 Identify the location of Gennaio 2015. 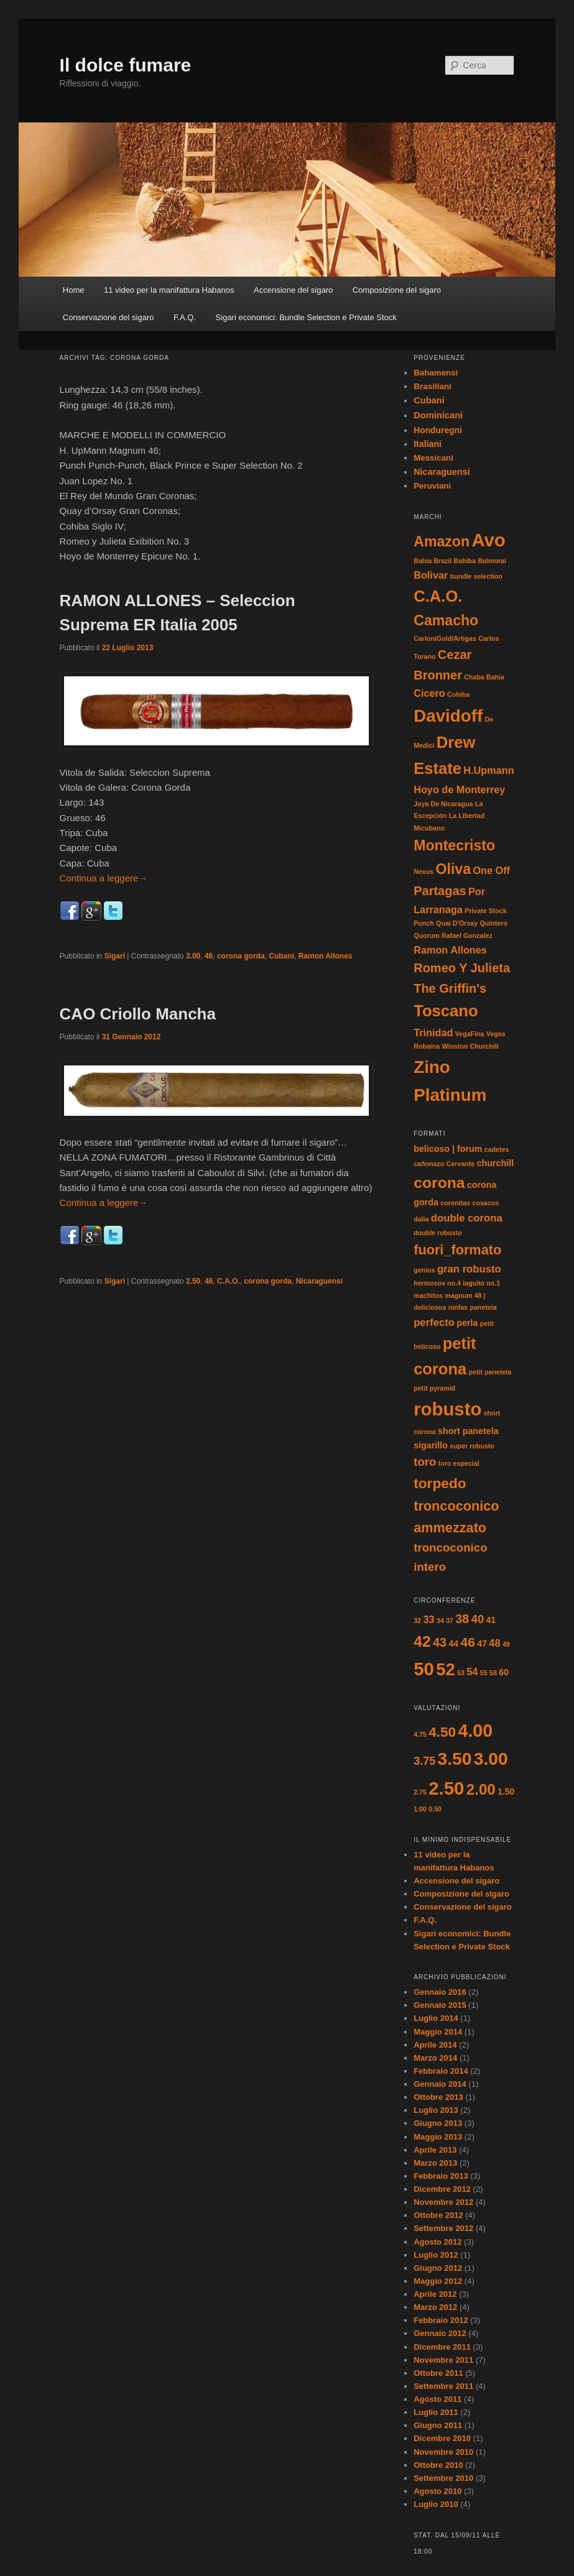
(440, 2005).